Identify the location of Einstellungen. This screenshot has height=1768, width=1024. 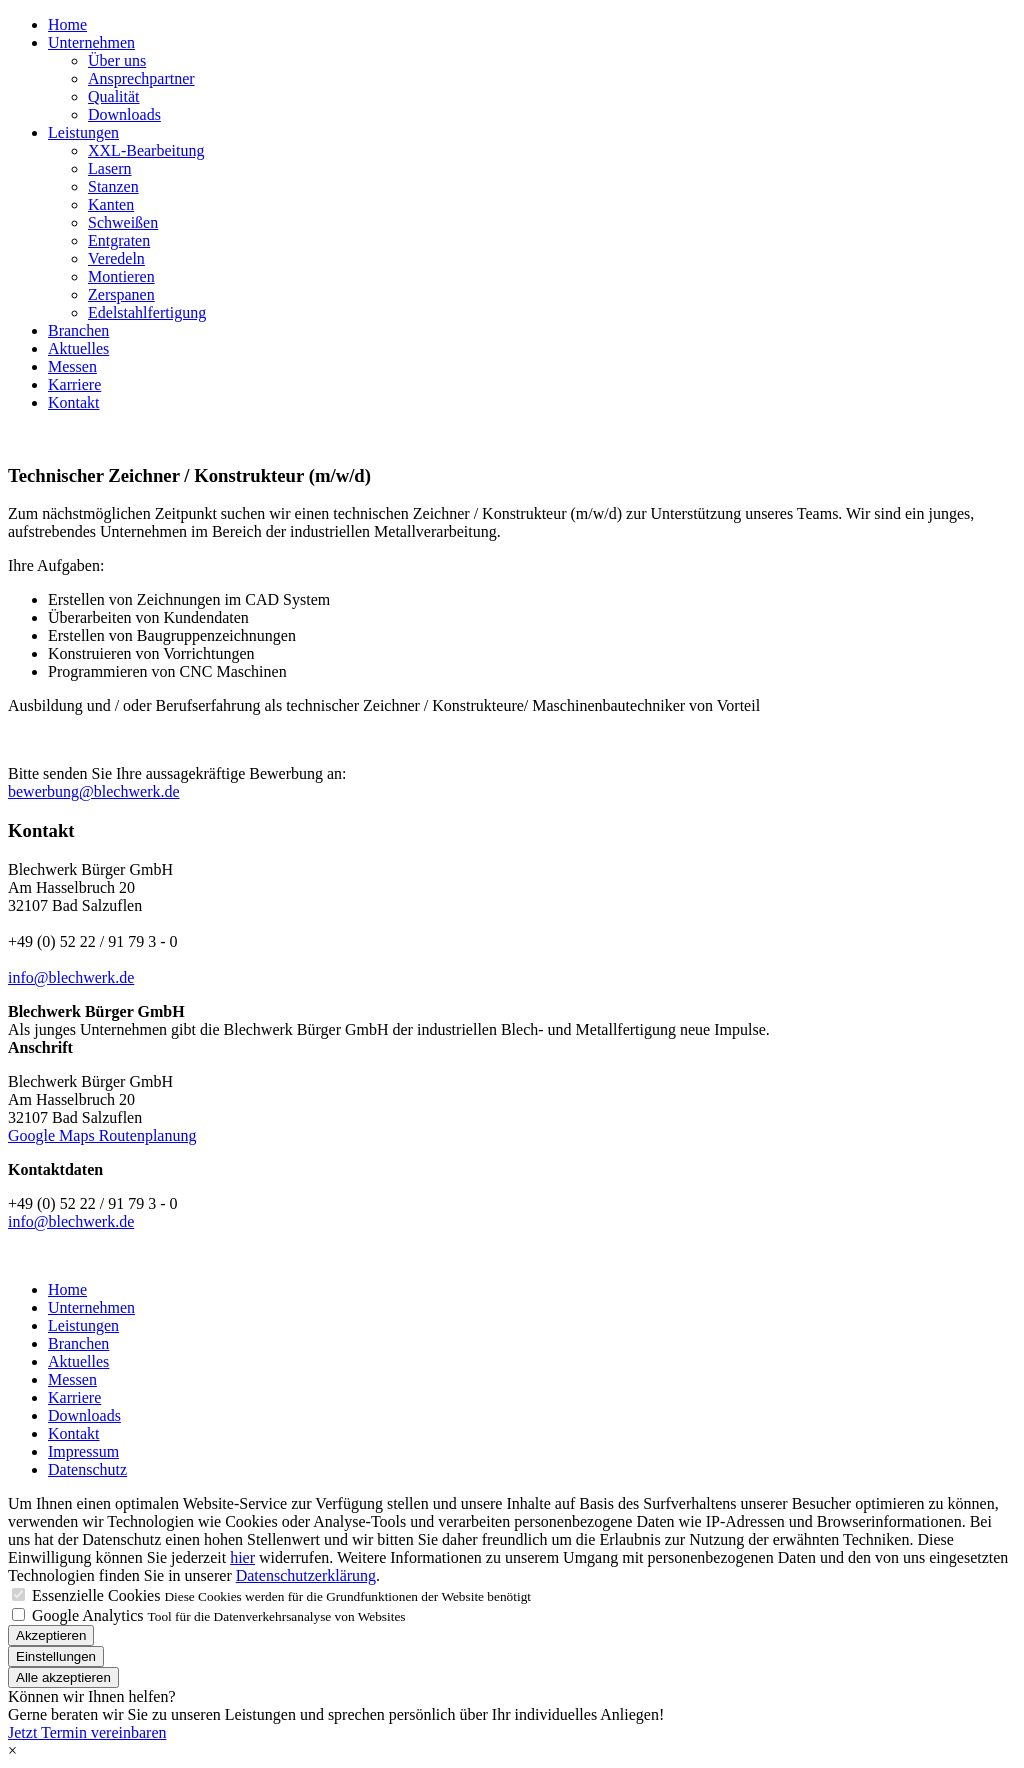
(56, 1656).